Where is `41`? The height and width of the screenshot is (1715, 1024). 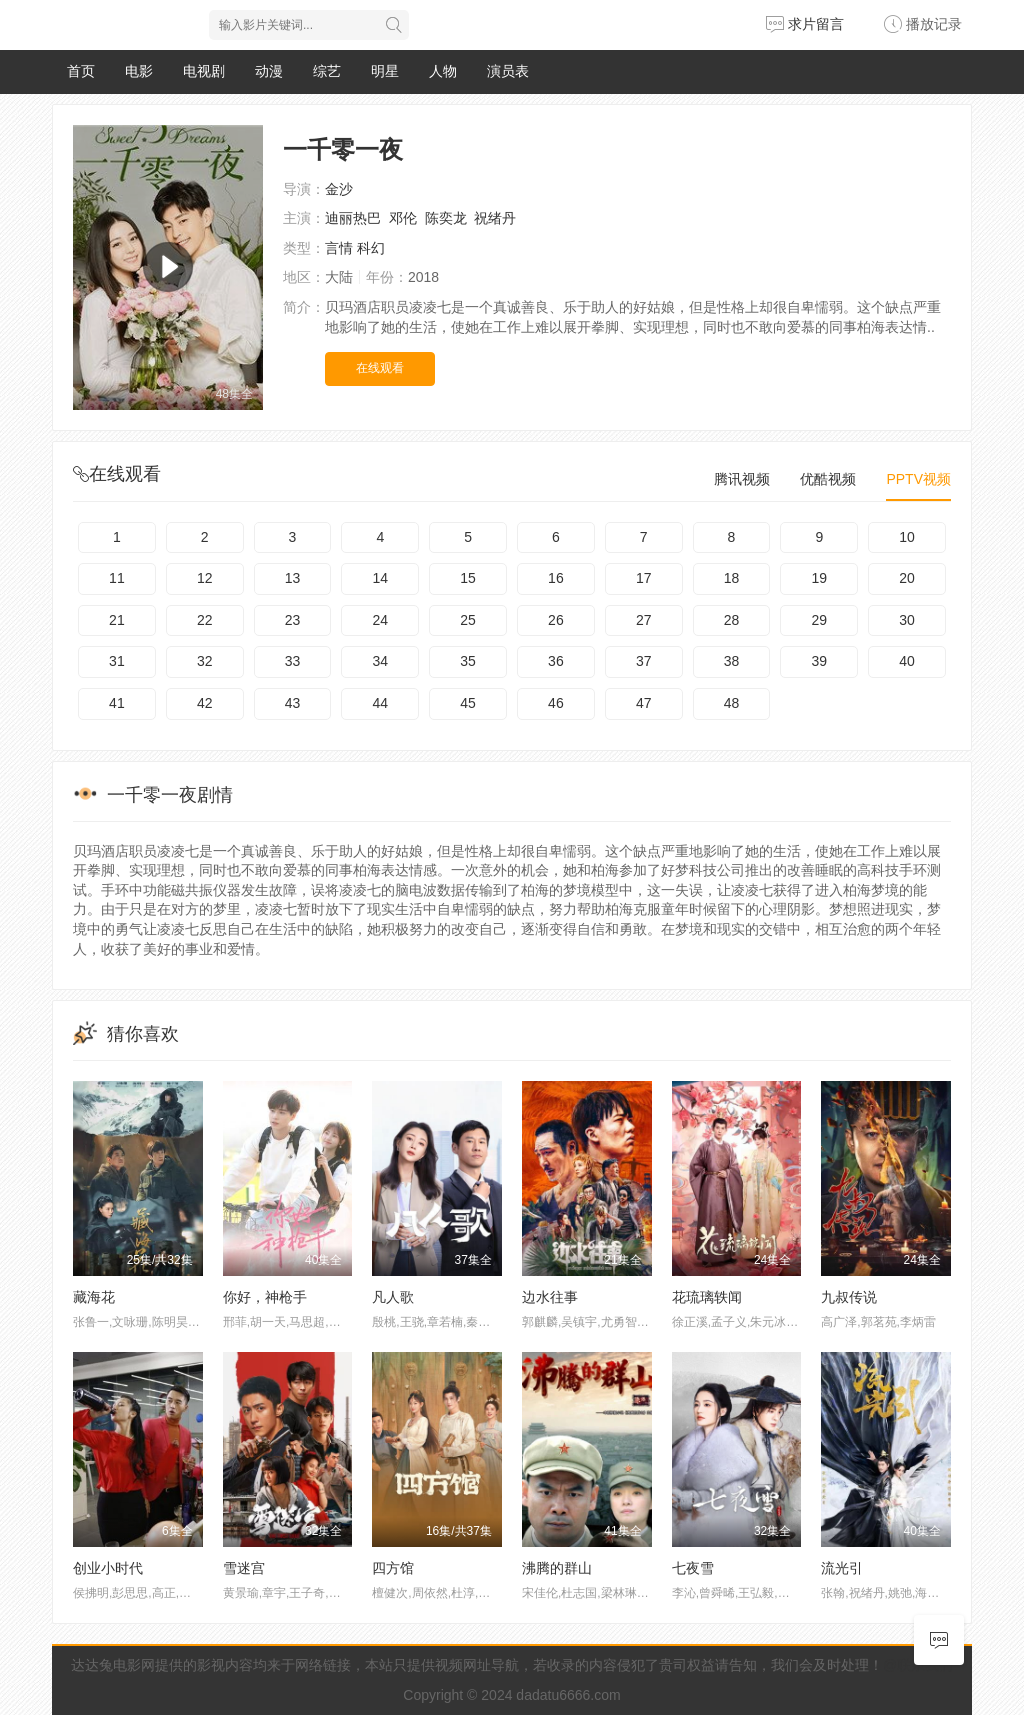
41 is located at coordinates (117, 703).